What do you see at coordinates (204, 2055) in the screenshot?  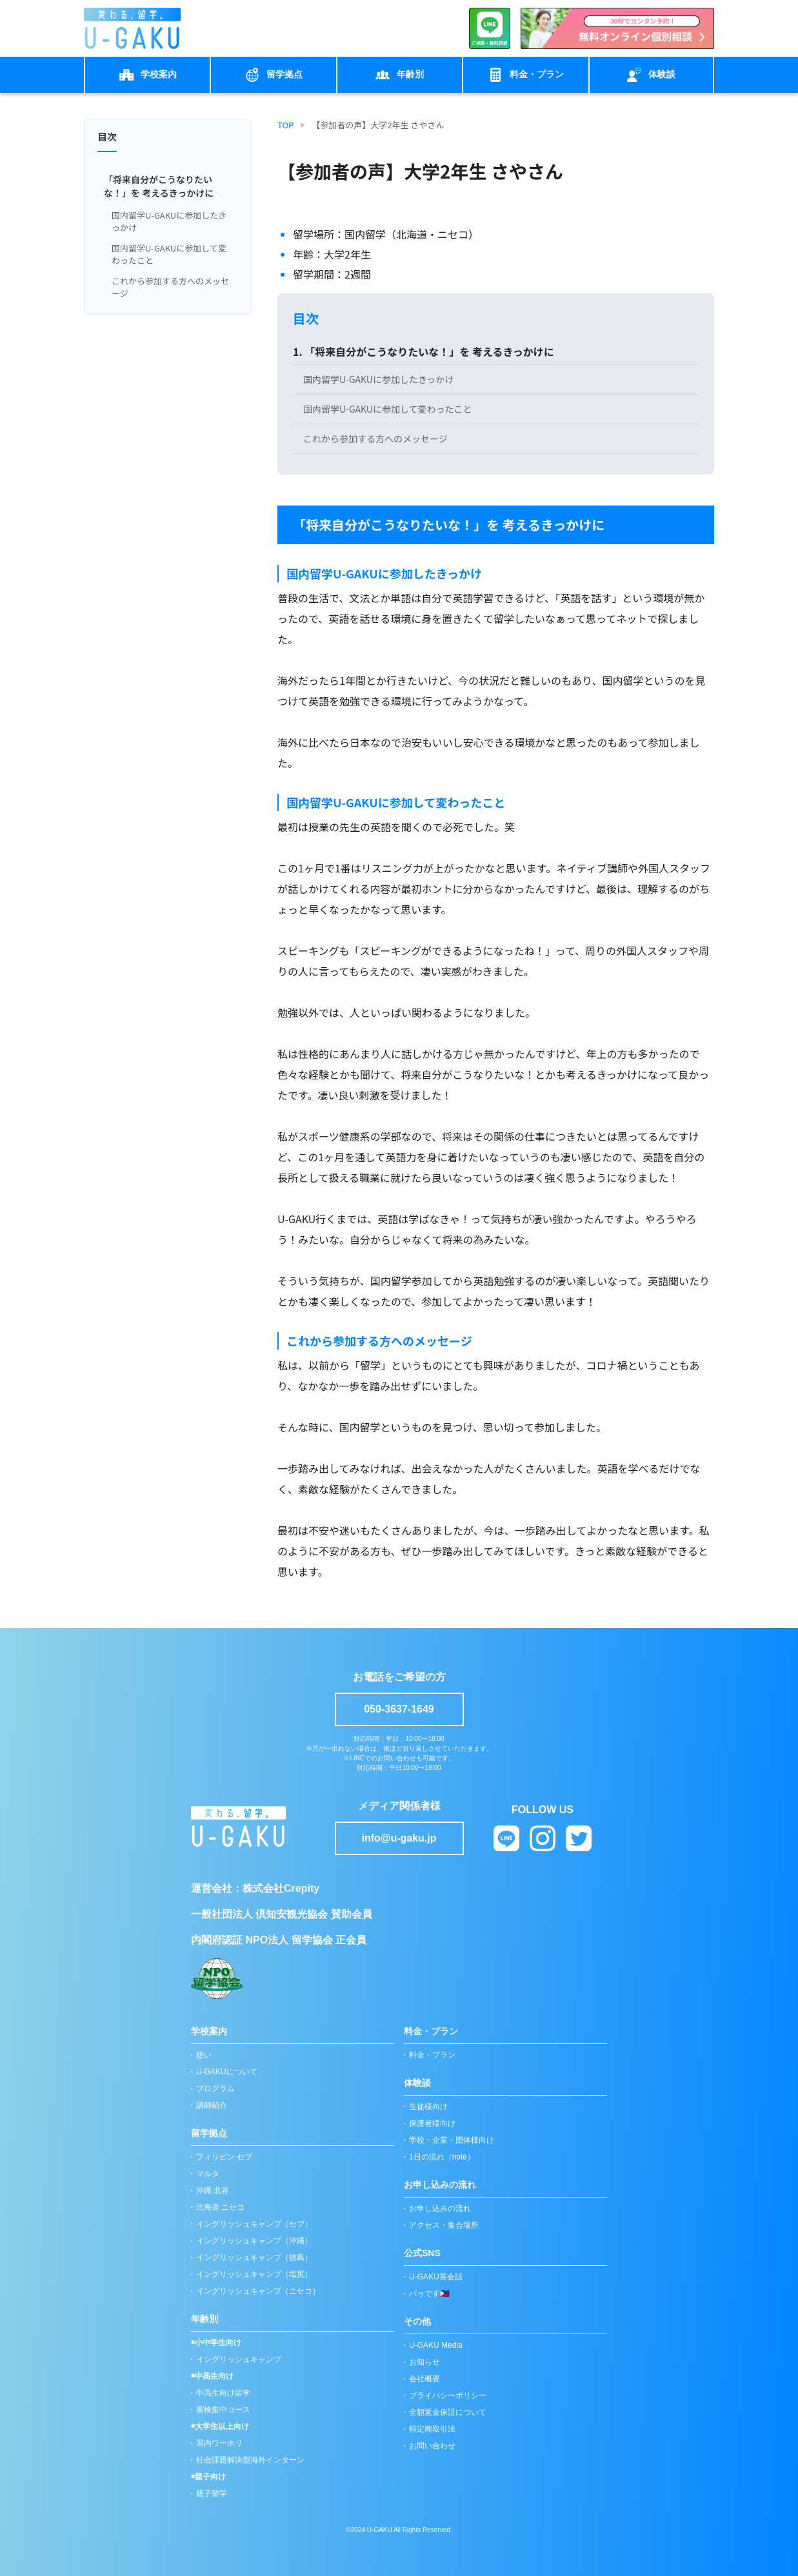 I see `想い` at bounding box center [204, 2055].